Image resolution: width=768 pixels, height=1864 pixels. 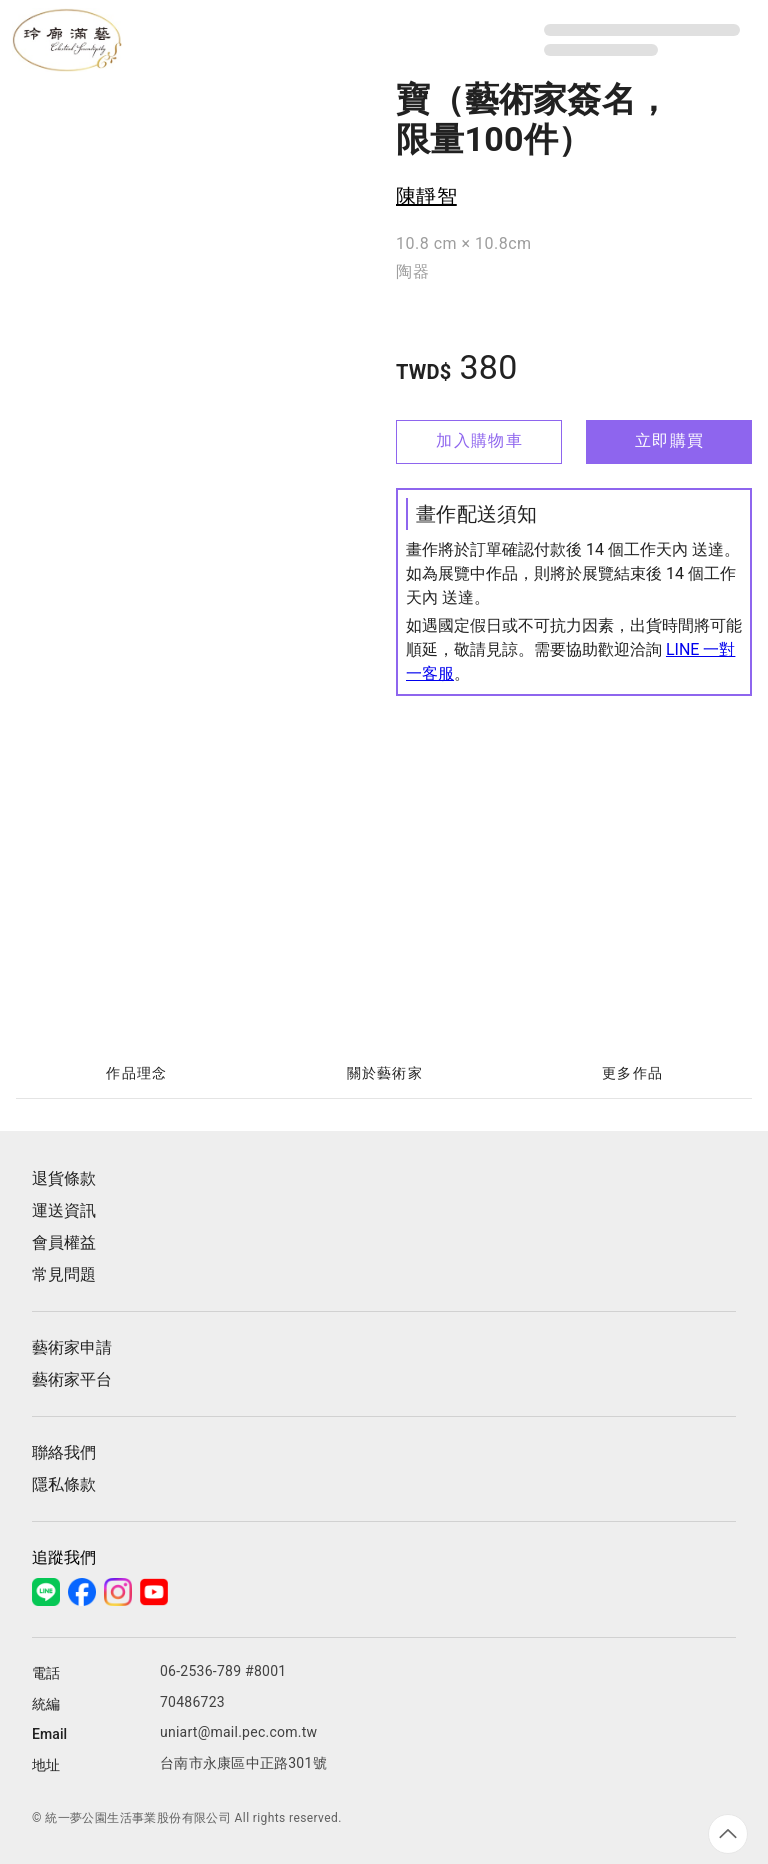 I want to click on [tablist], so click(x=384, y=1074).